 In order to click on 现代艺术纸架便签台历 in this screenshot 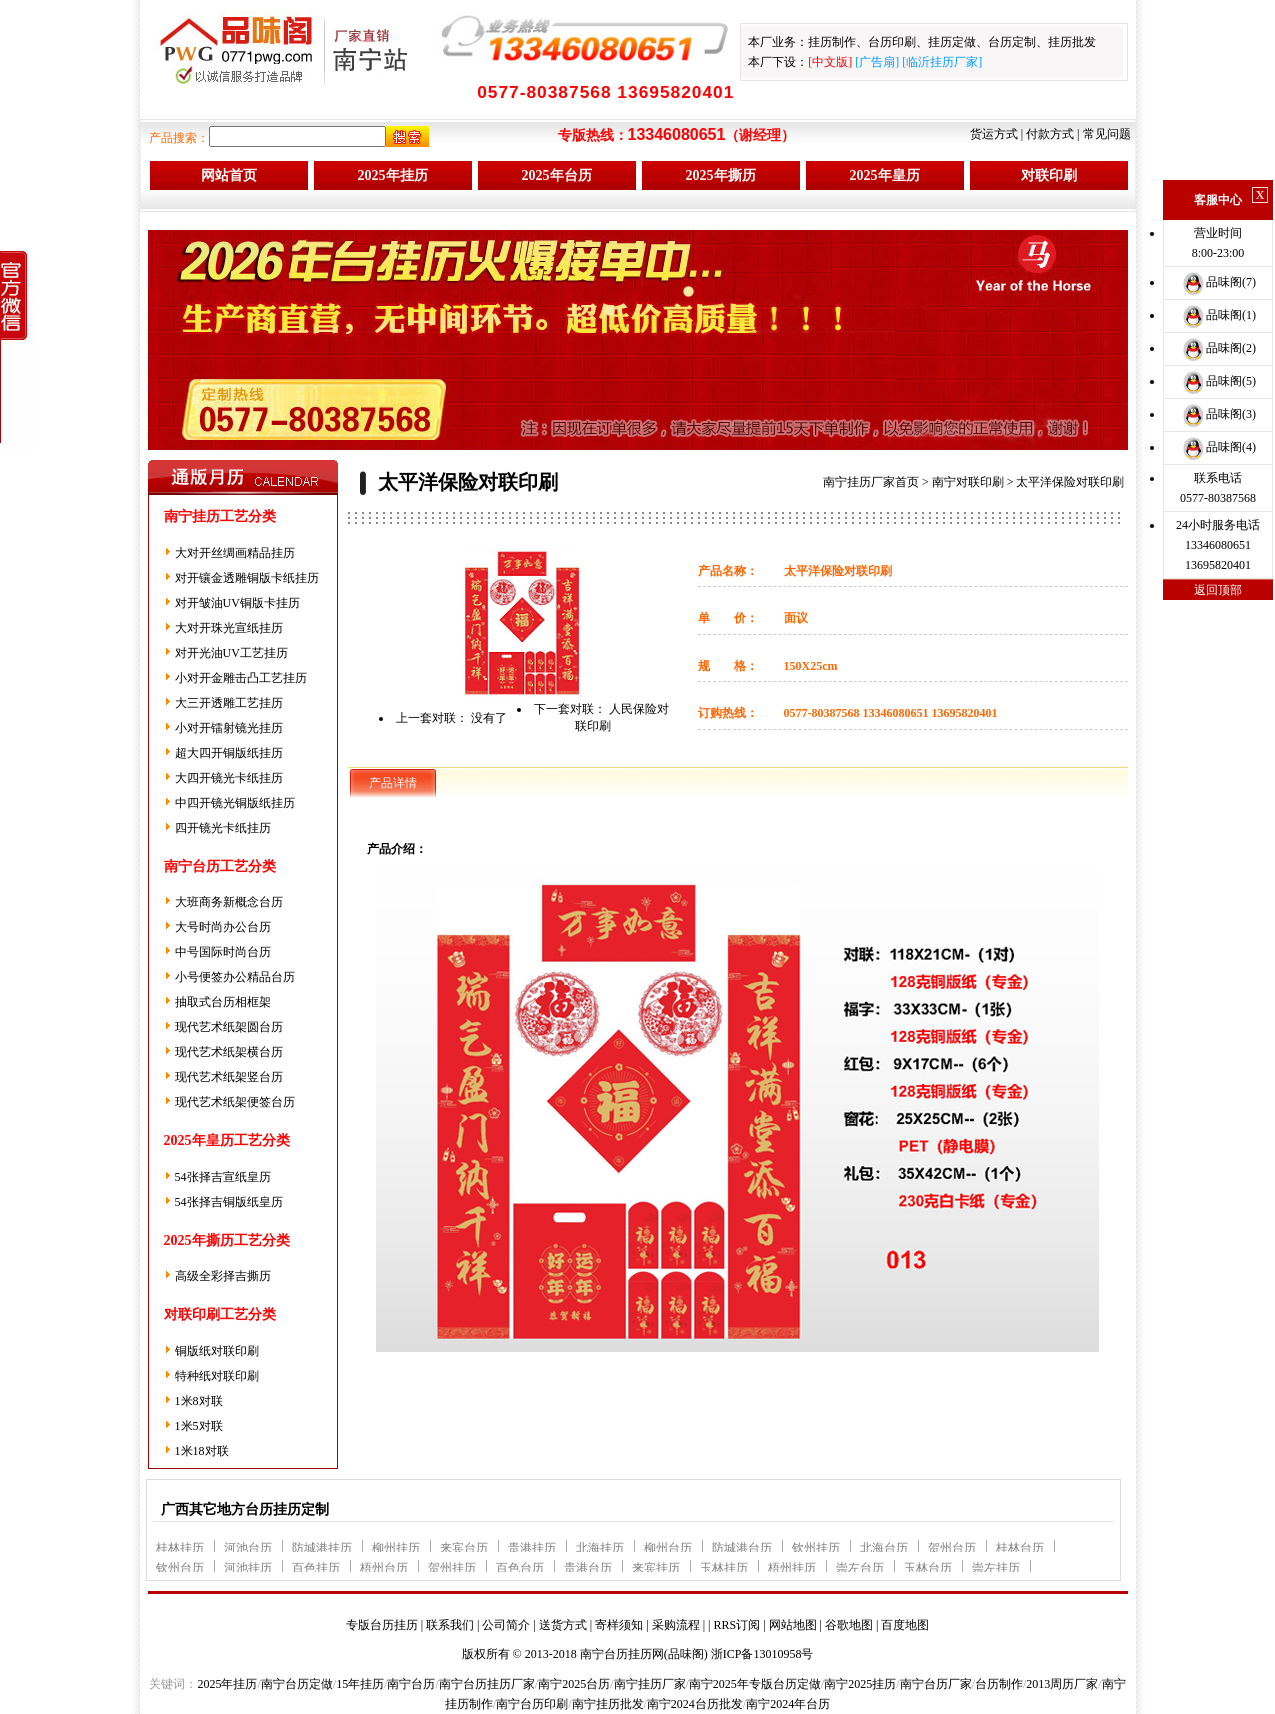, I will do `click(235, 1102)`.